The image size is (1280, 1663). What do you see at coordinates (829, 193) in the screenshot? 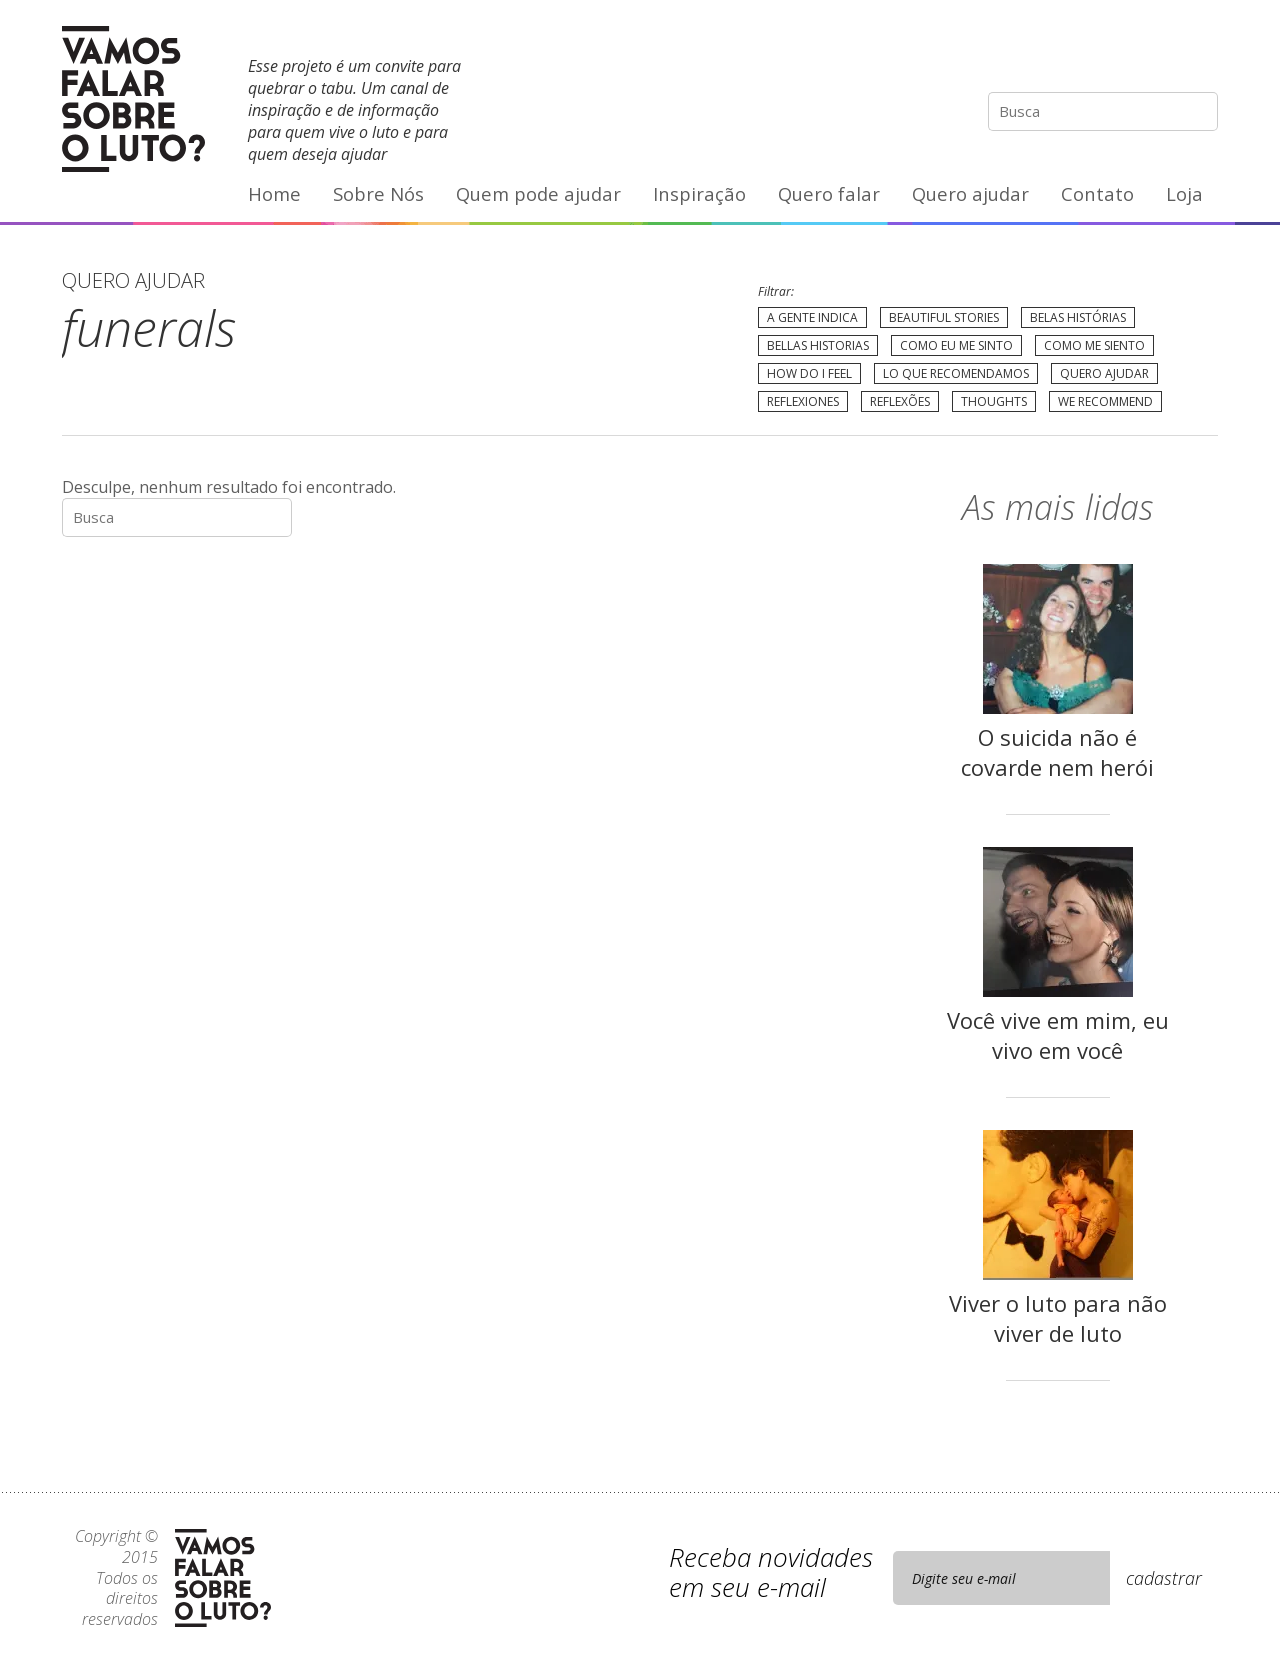
I see `Quero falar` at bounding box center [829, 193].